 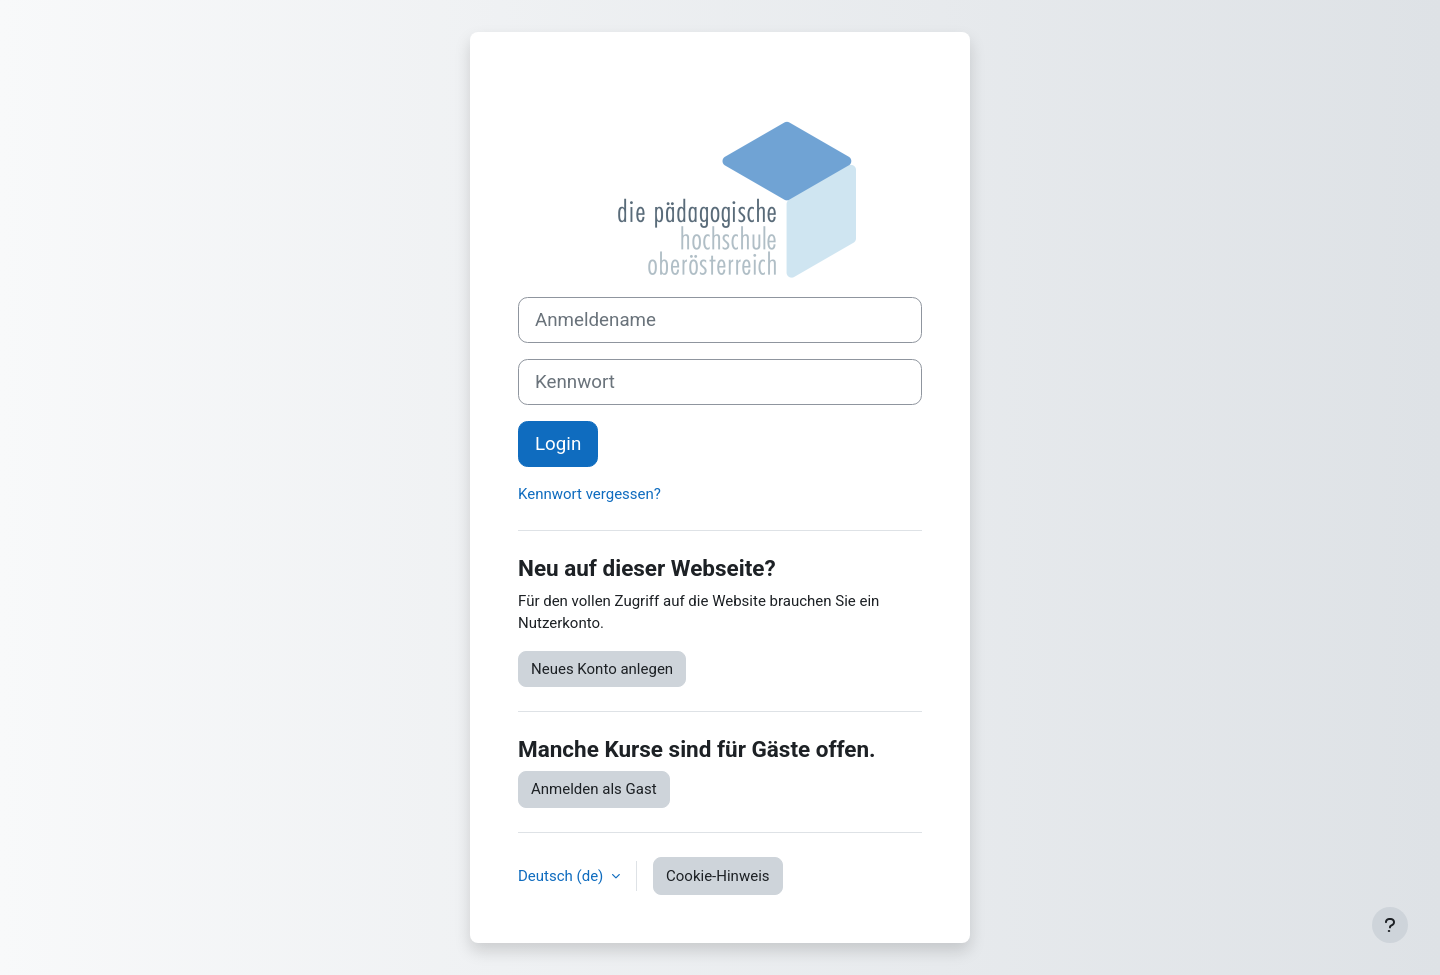 I want to click on Kennwort vergessen?, so click(x=589, y=494).